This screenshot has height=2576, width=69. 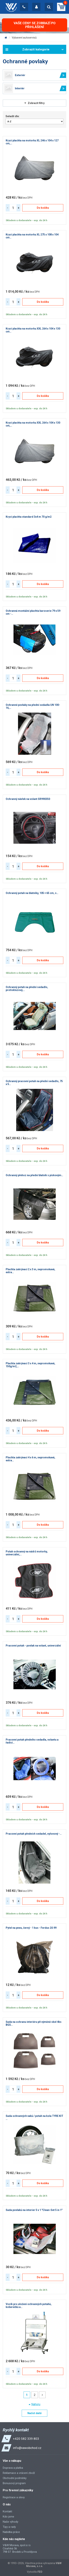 What do you see at coordinates (26, 2438) in the screenshot?
I see `+420 582 339 803` at bounding box center [26, 2438].